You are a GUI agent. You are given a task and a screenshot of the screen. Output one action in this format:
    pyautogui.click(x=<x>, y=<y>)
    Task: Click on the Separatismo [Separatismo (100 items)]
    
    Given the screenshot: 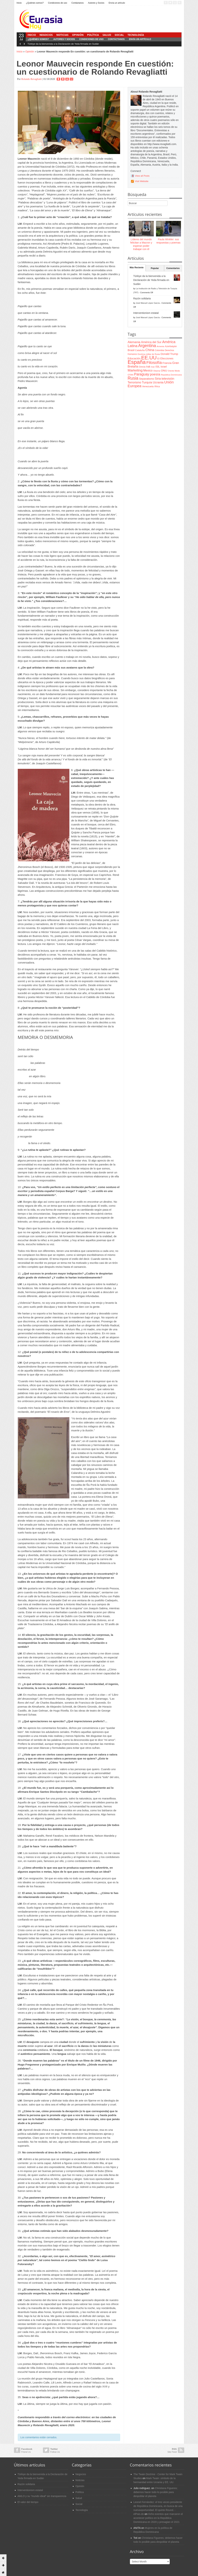 What is the action you would take?
    pyautogui.click(x=146, y=378)
    